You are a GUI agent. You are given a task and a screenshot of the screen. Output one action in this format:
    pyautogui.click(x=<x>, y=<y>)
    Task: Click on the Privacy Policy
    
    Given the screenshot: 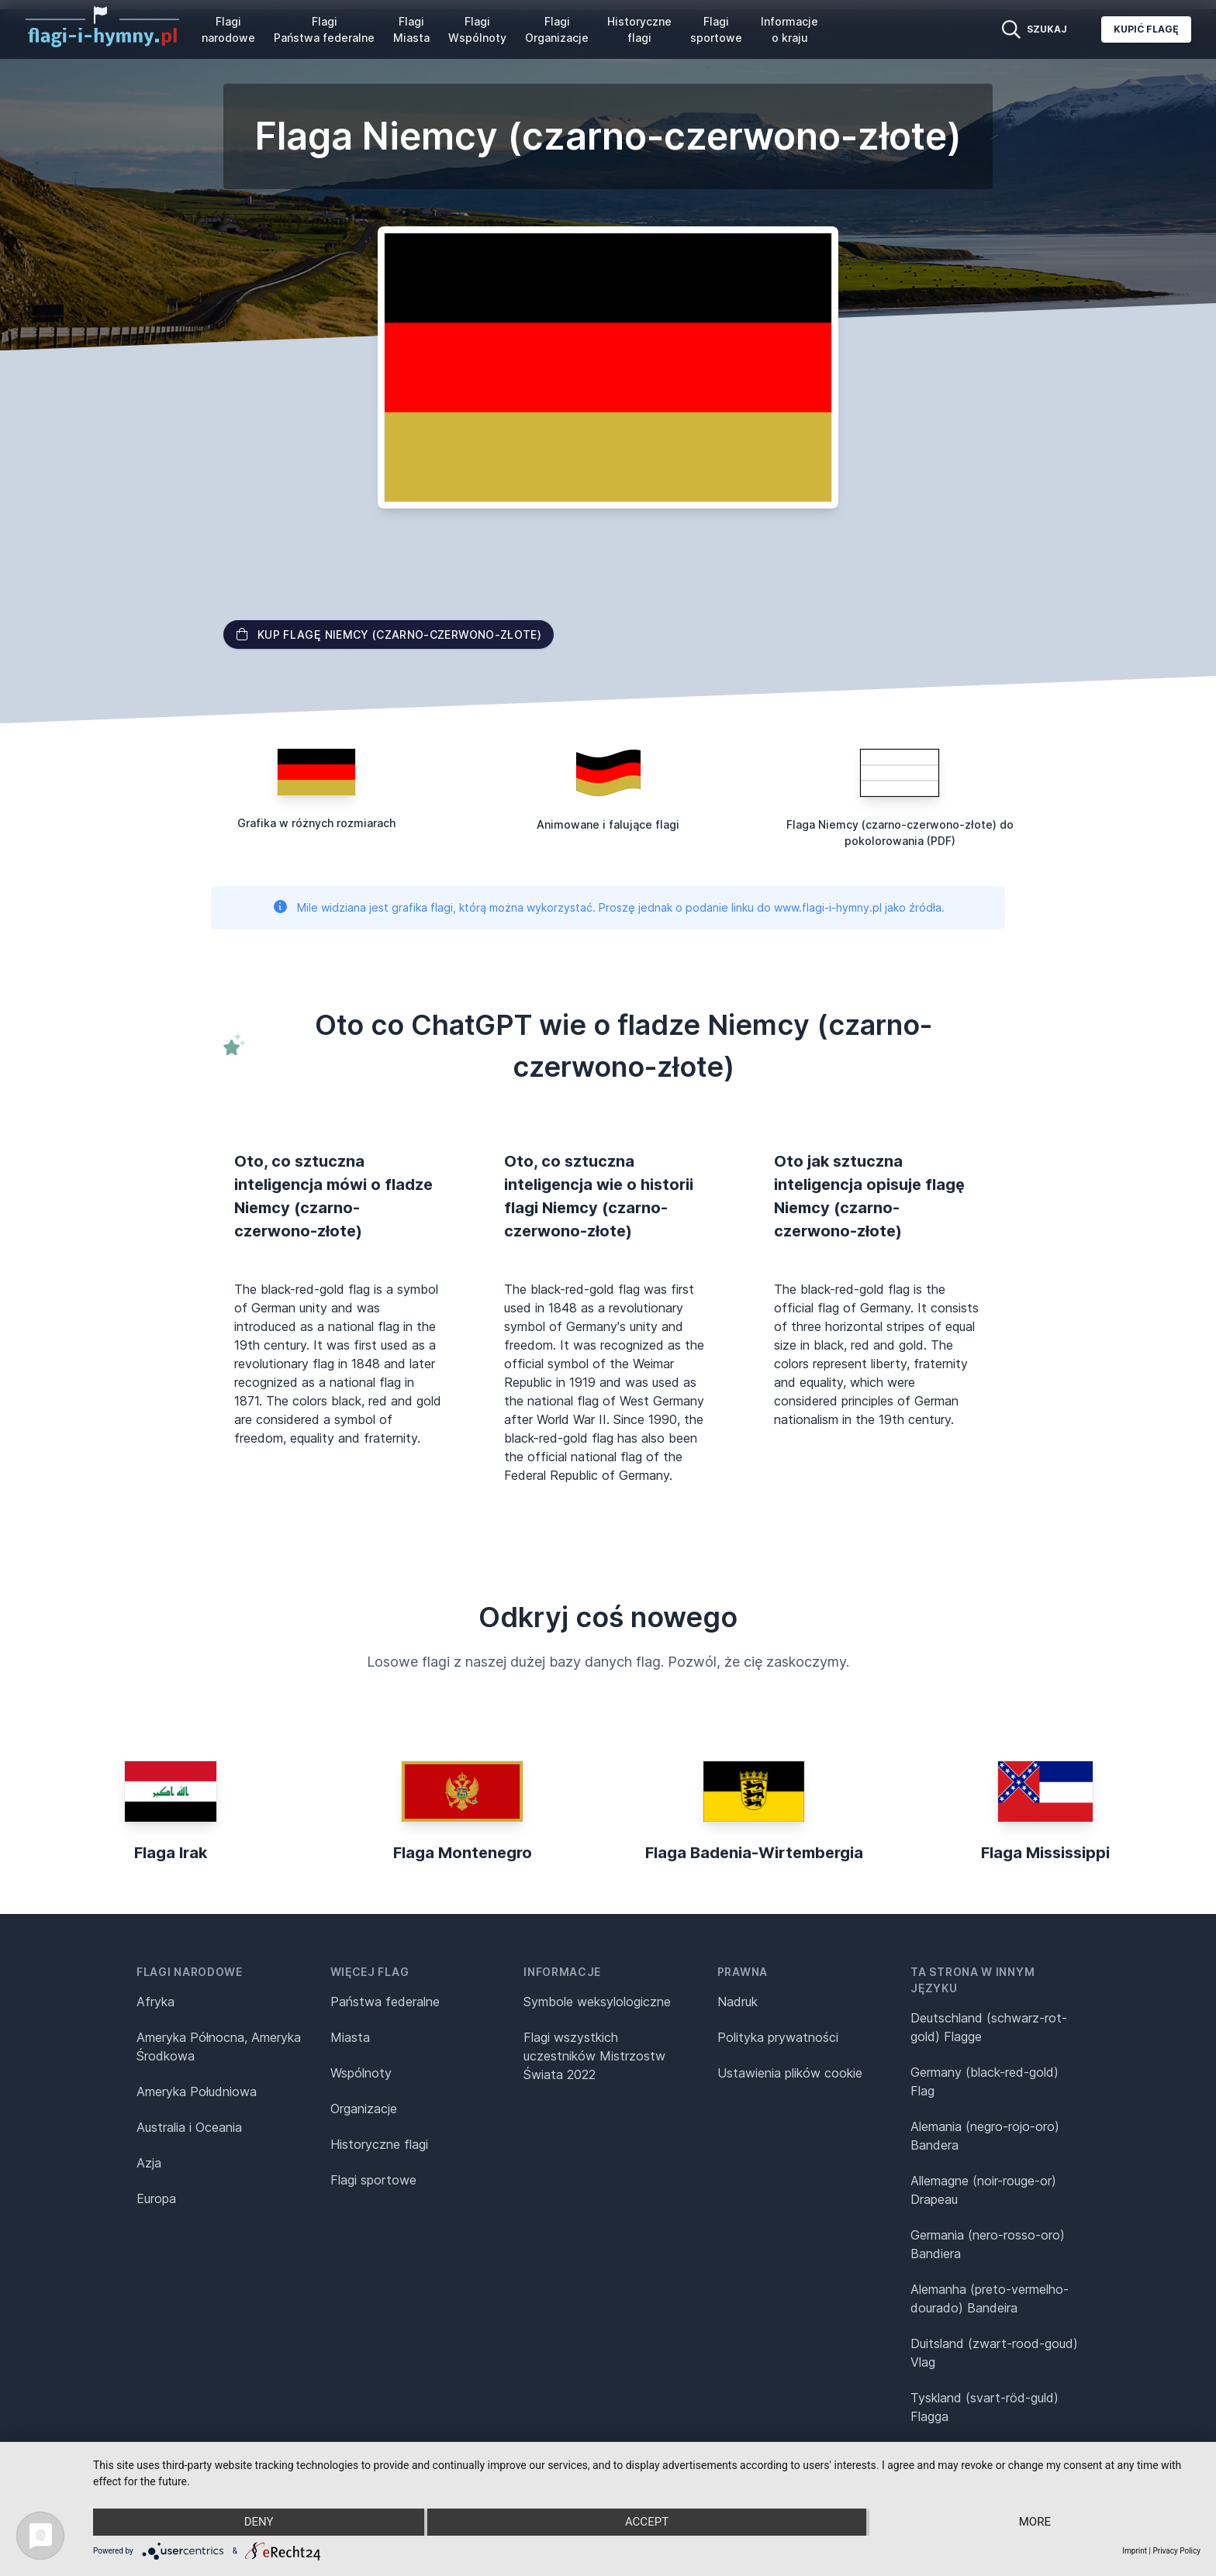 What is the action you would take?
    pyautogui.click(x=1176, y=2551)
    